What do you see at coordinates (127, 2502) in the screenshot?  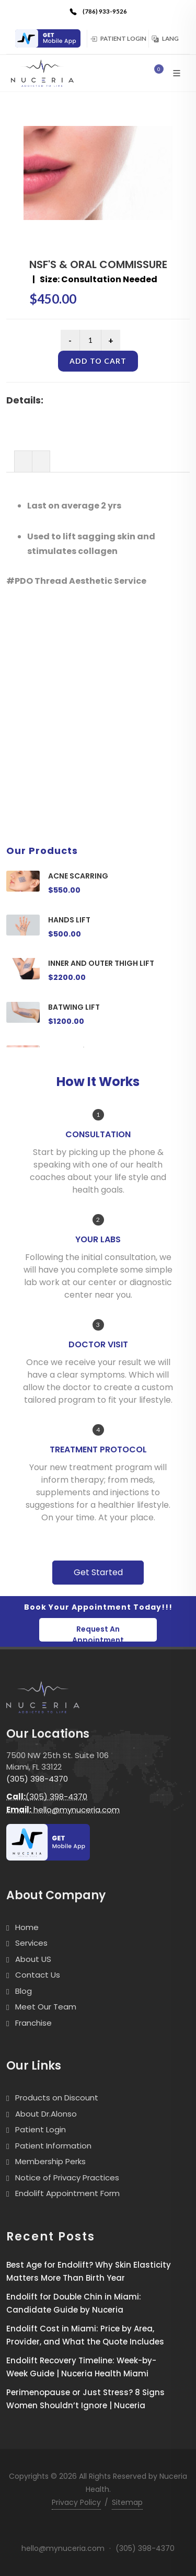 I see `Sitemap` at bounding box center [127, 2502].